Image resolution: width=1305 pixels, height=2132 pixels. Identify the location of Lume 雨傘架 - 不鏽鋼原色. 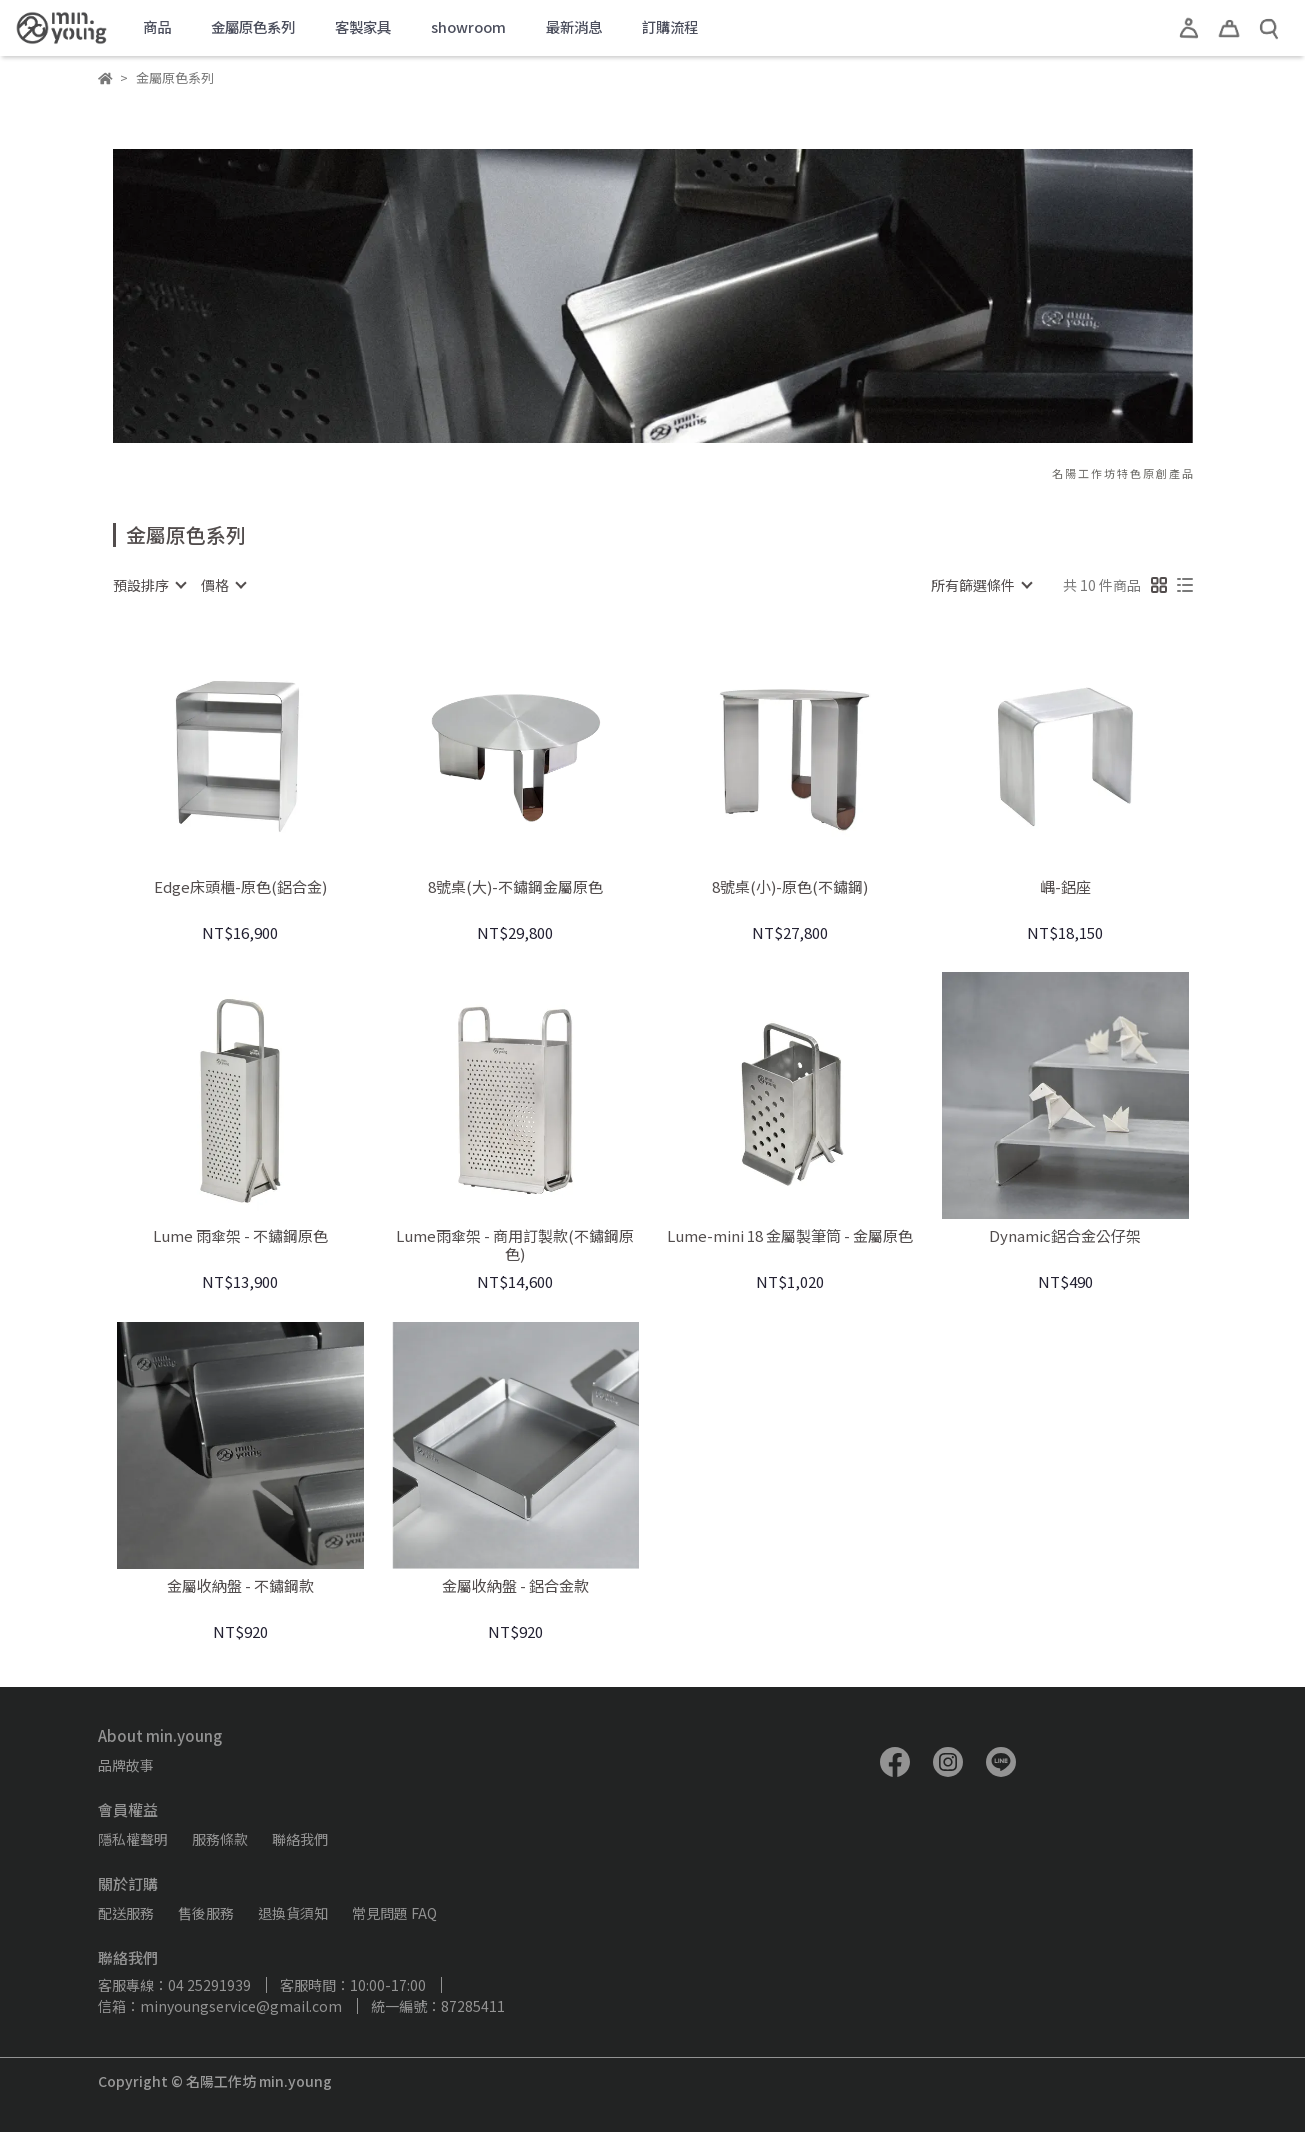
(240, 1236).